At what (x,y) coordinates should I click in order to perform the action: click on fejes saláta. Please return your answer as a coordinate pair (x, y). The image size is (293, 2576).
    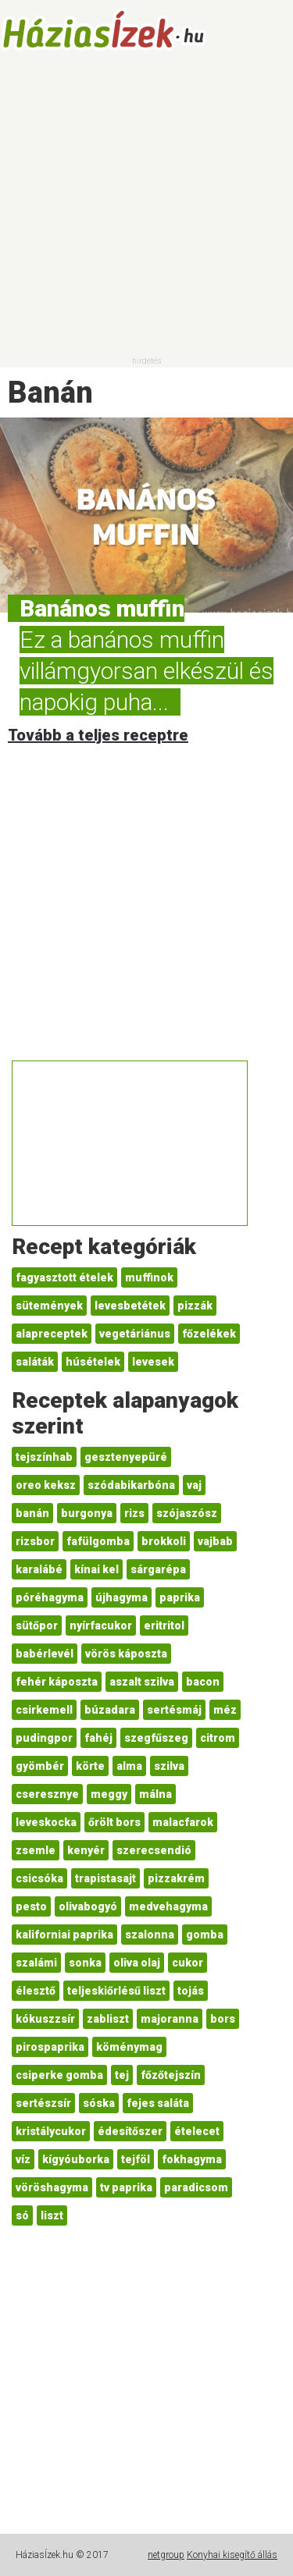
    Looking at the image, I should click on (158, 2103).